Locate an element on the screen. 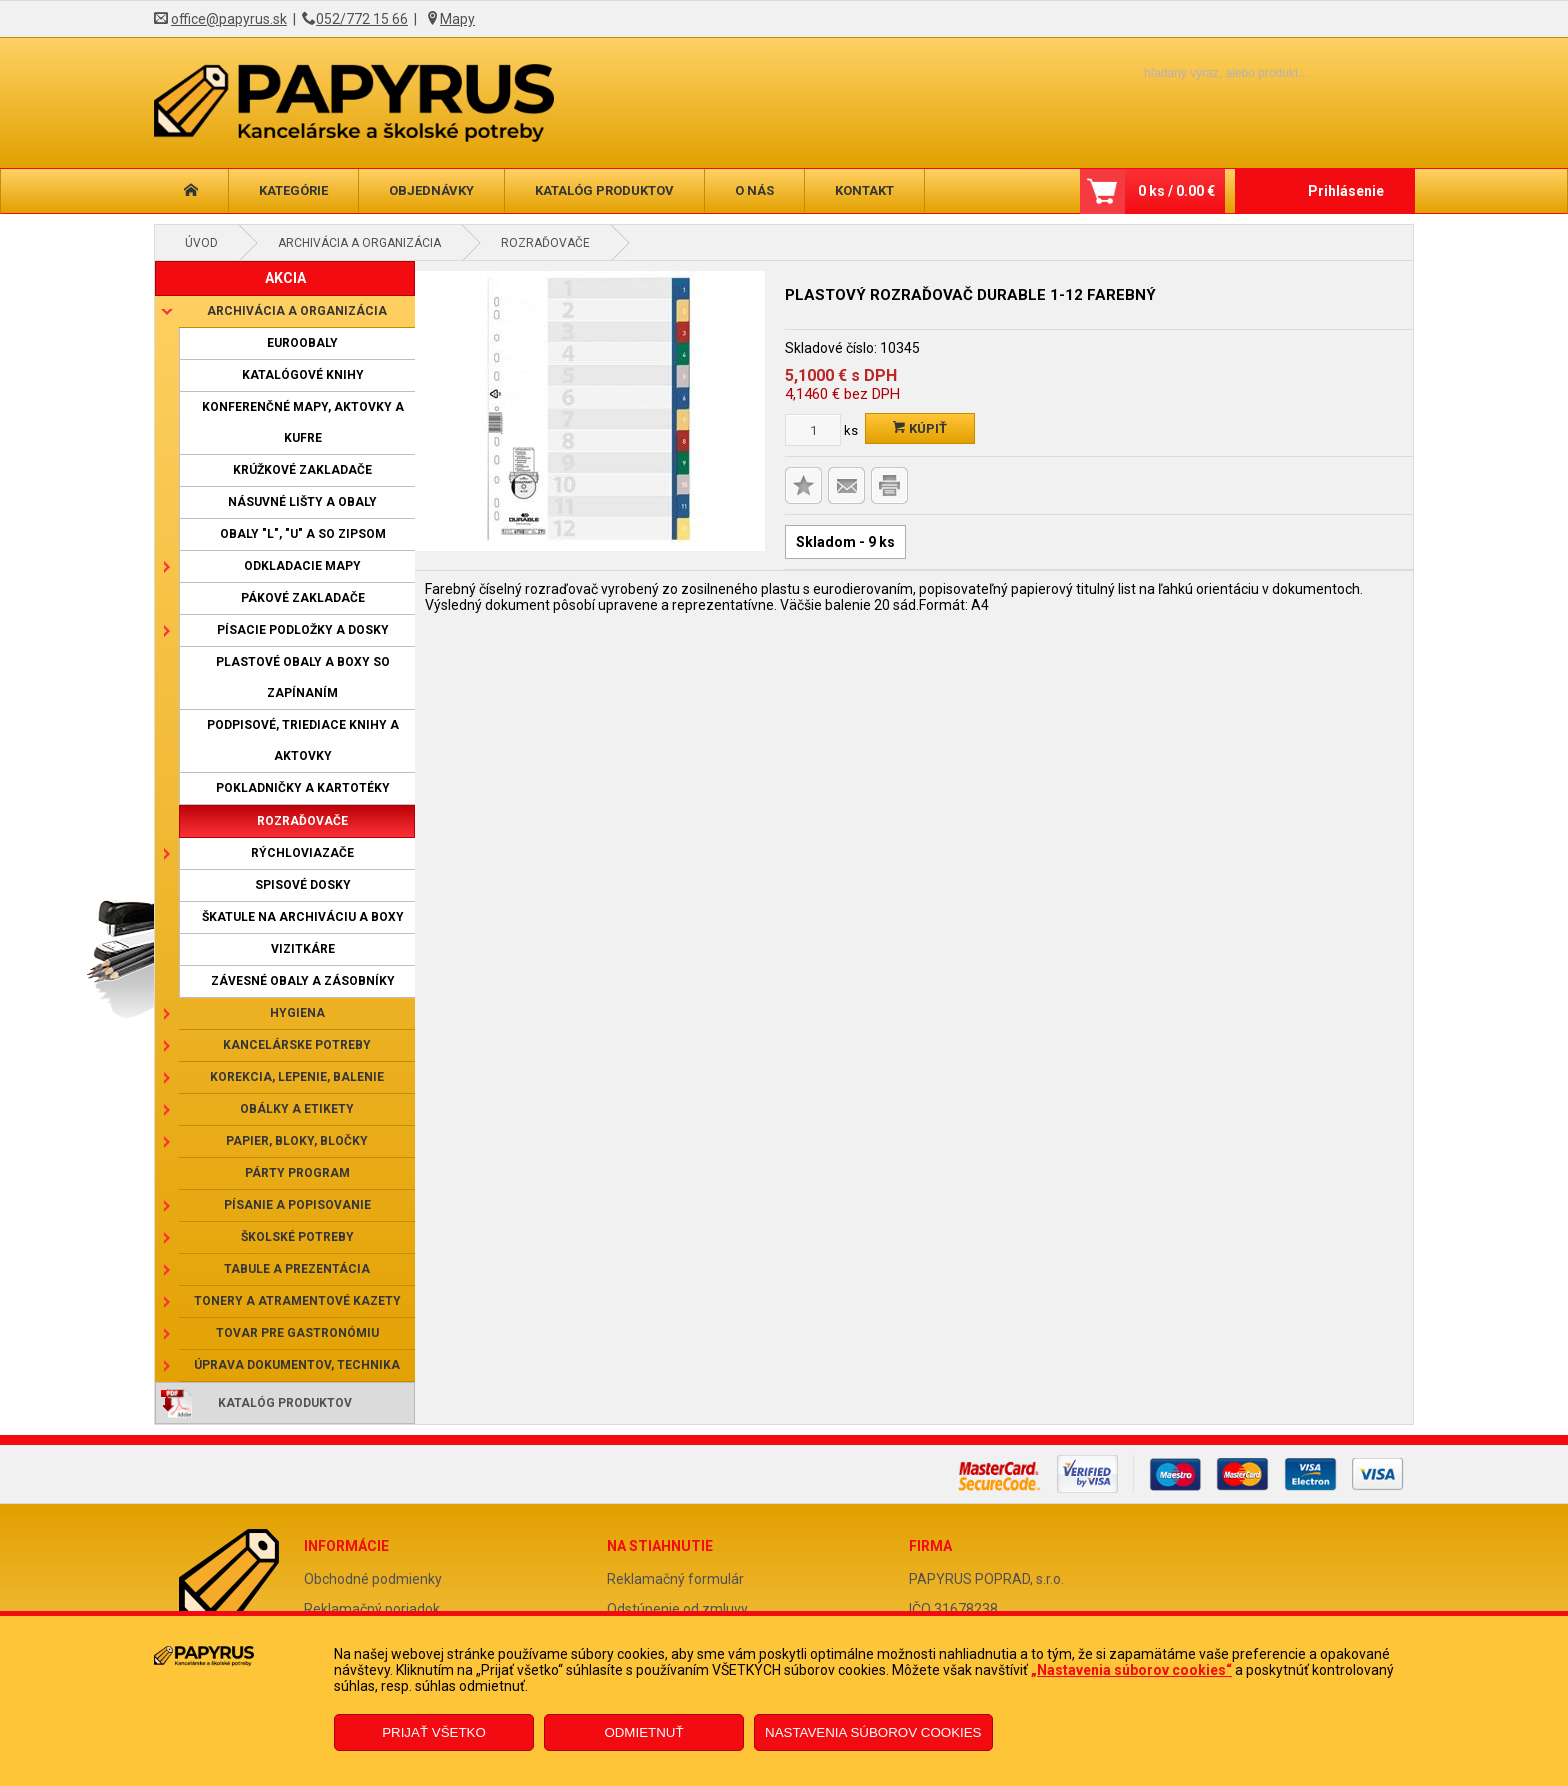 The height and width of the screenshot is (1786, 1568). Kancelárske potreby is located at coordinates (297, 1045).